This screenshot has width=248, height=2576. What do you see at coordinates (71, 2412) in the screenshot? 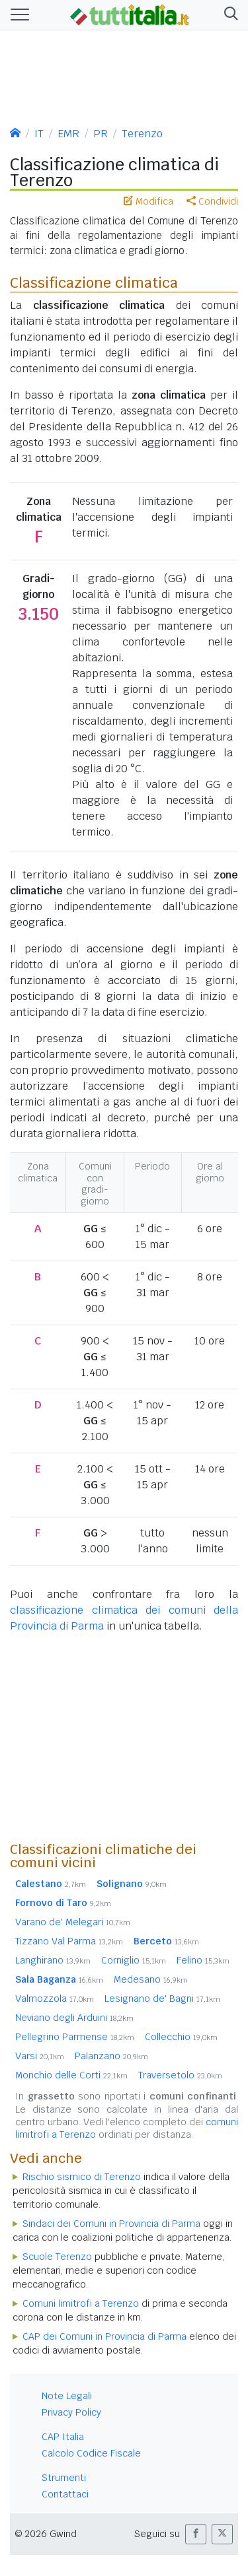
I see `Privacy Policy` at bounding box center [71, 2412].